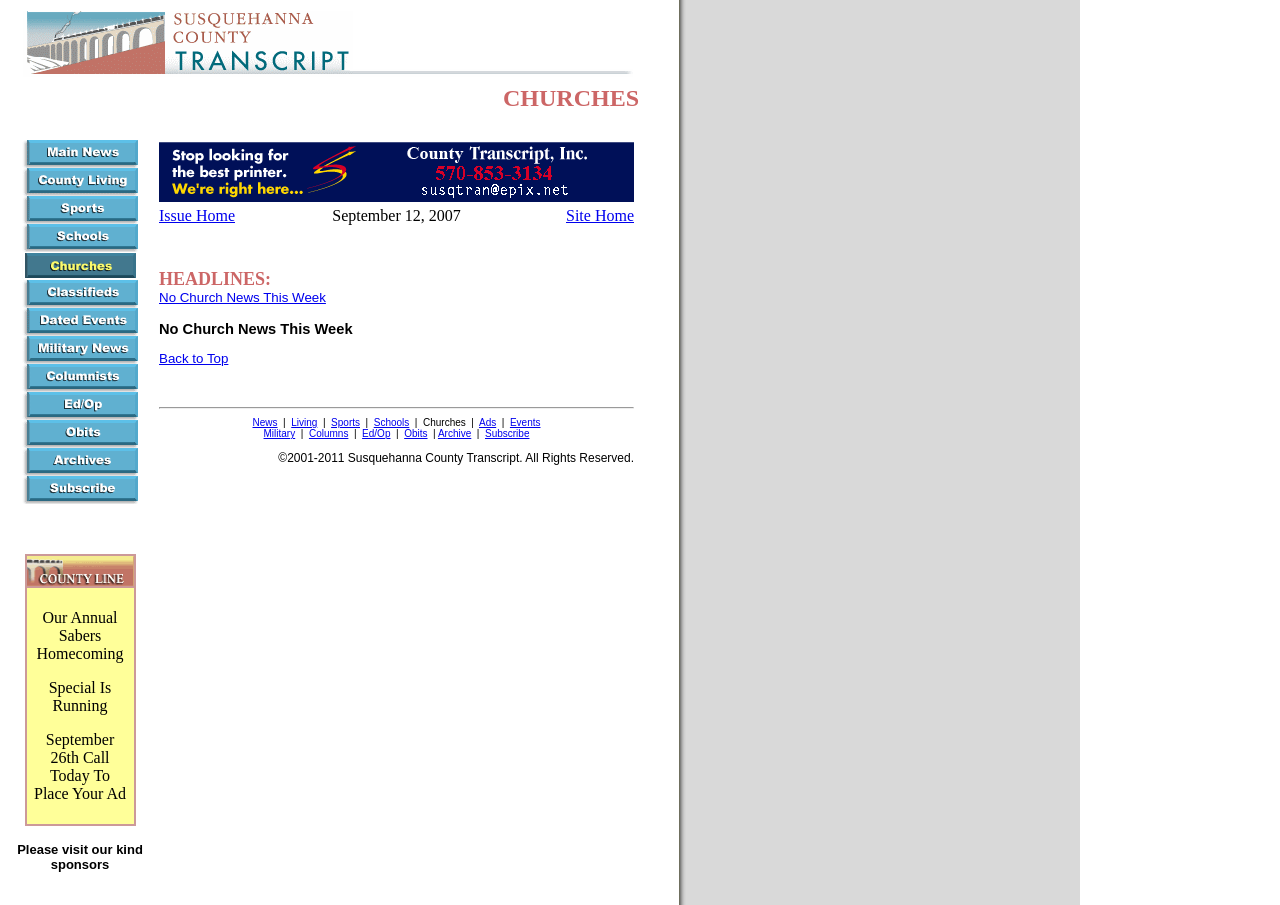 The width and height of the screenshot is (1280, 905). I want to click on Schools, so click(392, 422).